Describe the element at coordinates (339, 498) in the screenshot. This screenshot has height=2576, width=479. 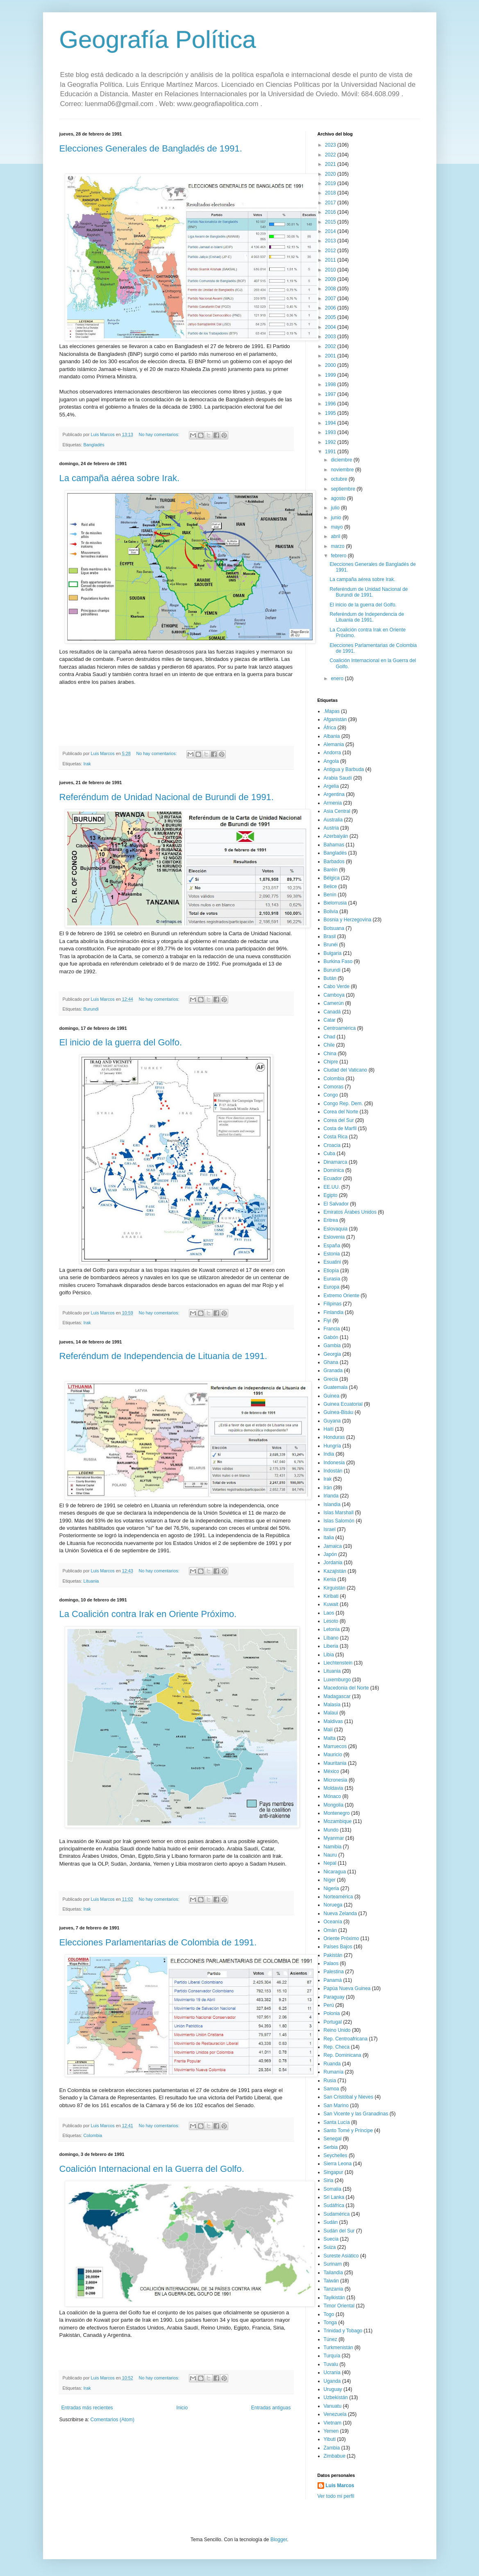
I see `agosto` at that location.